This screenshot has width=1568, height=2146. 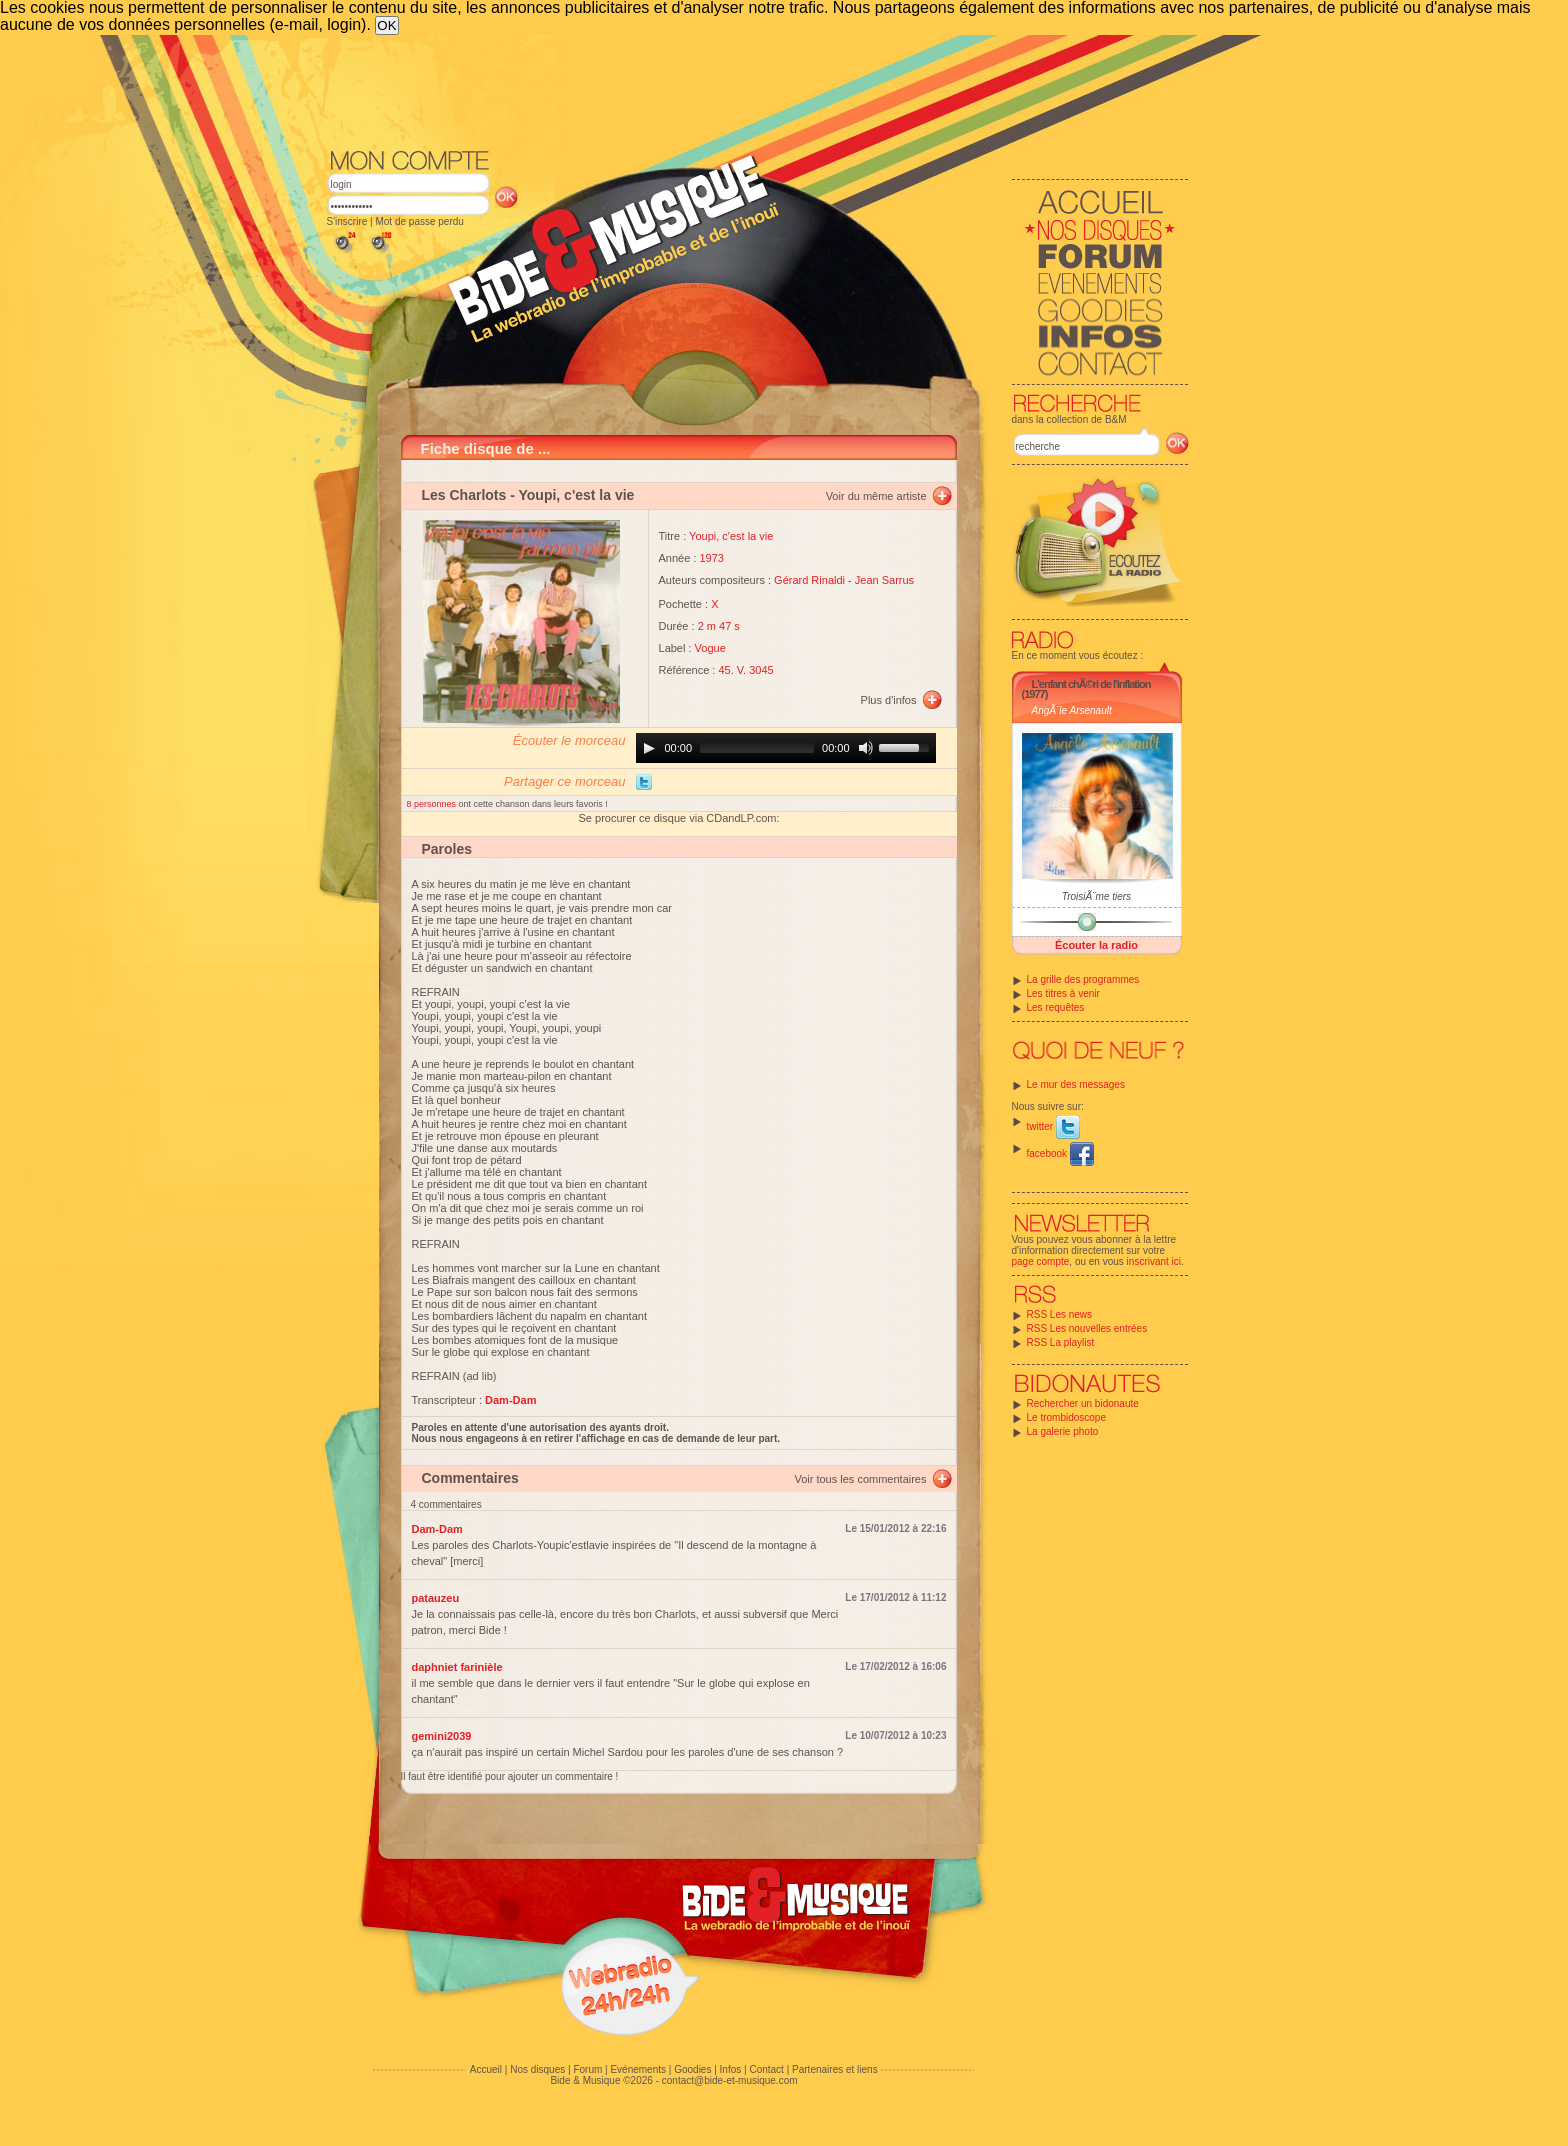 I want to click on S'inscrire, so click(x=347, y=221).